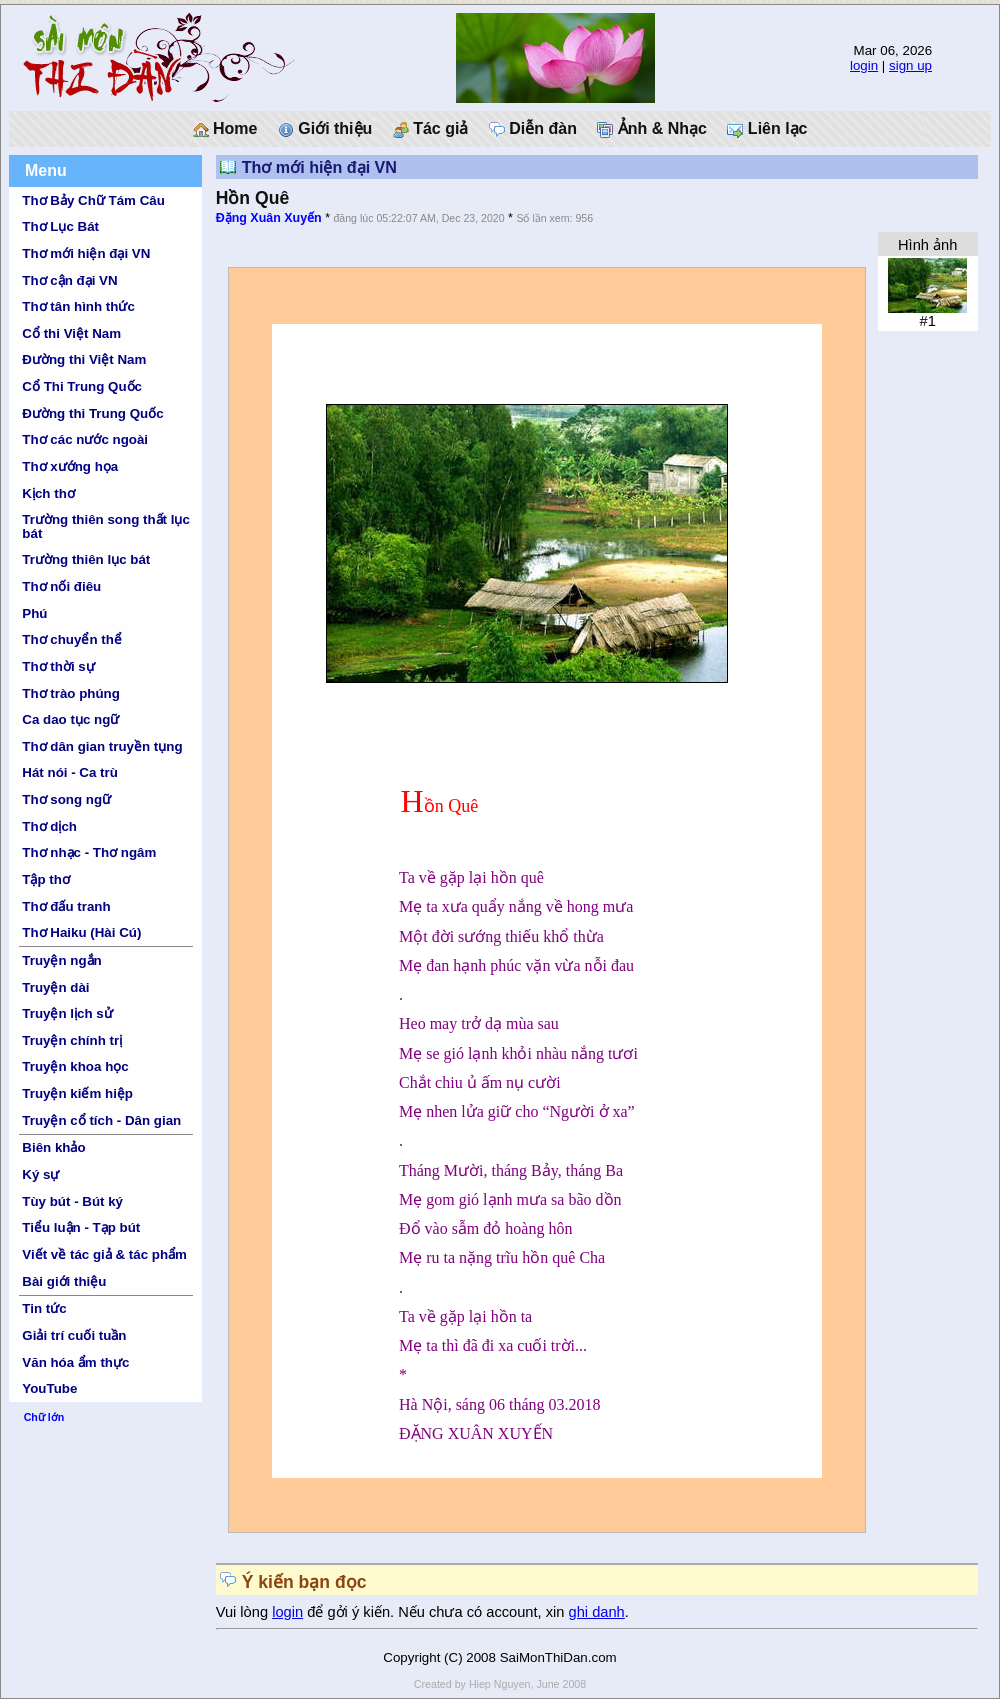  What do you see at coordinates (106, 526) in the screenshot?
I see `Trường thiên song thất lục bát` at bounding box center [106, 526].